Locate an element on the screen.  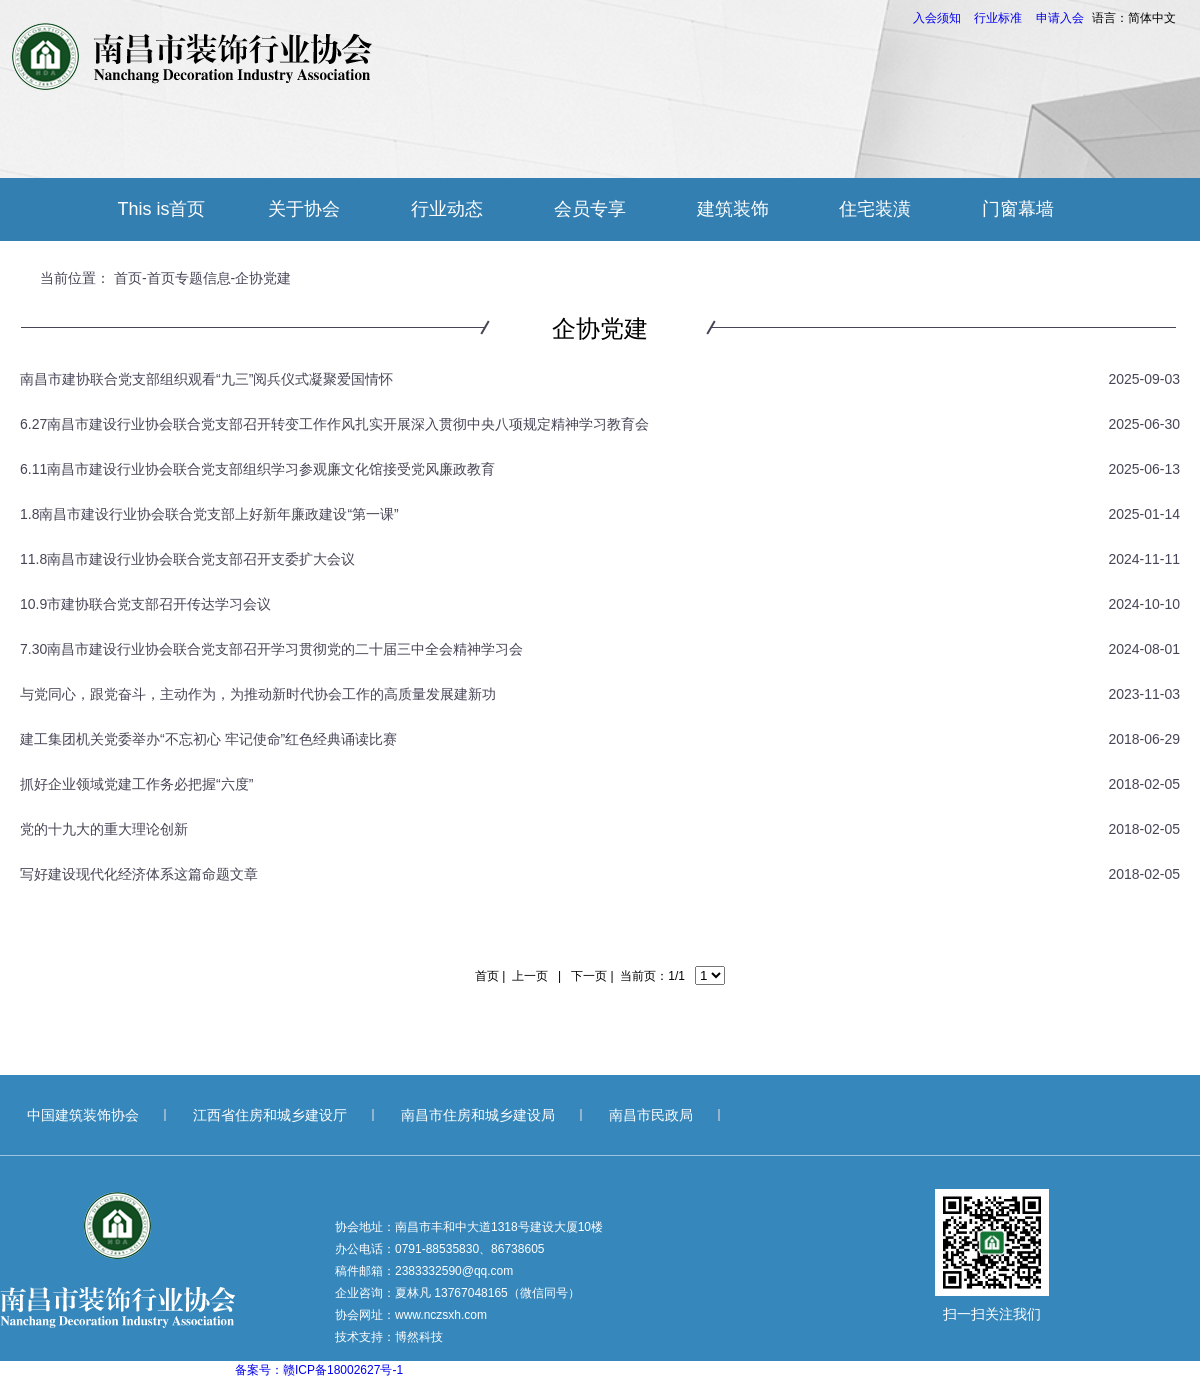
党的十九大的重大理论创新 is located at coordinates (104, 829).